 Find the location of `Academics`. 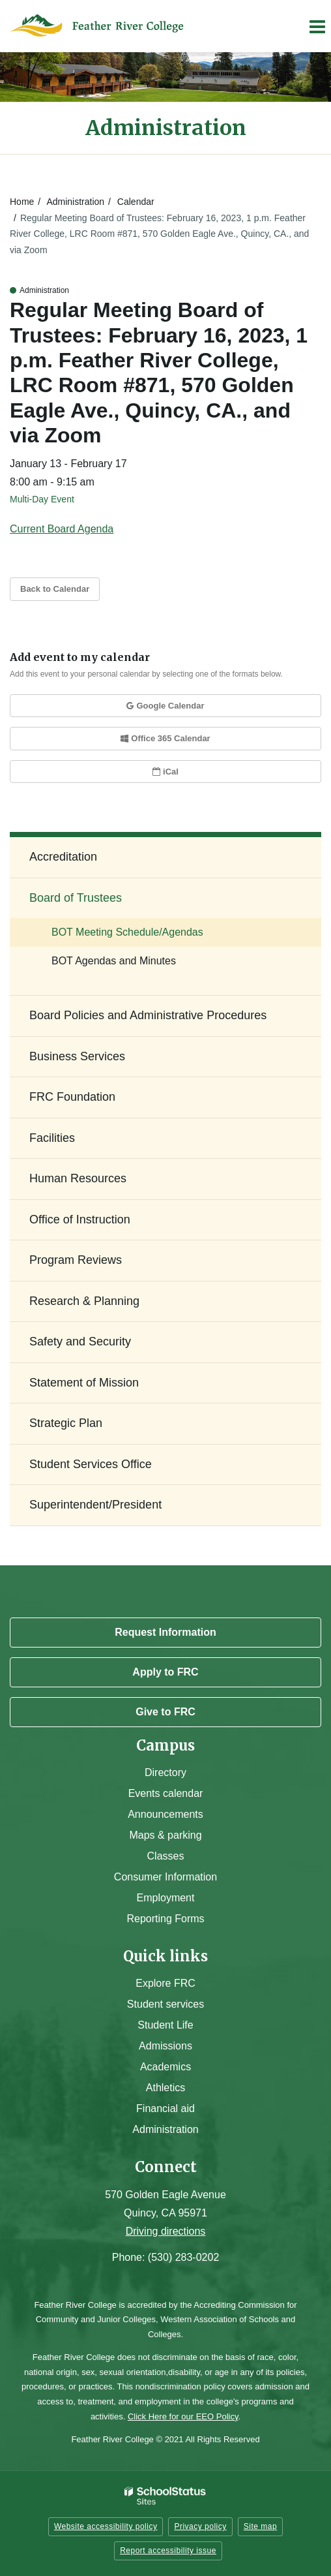

Academics is located at coordinates (165, 2066).